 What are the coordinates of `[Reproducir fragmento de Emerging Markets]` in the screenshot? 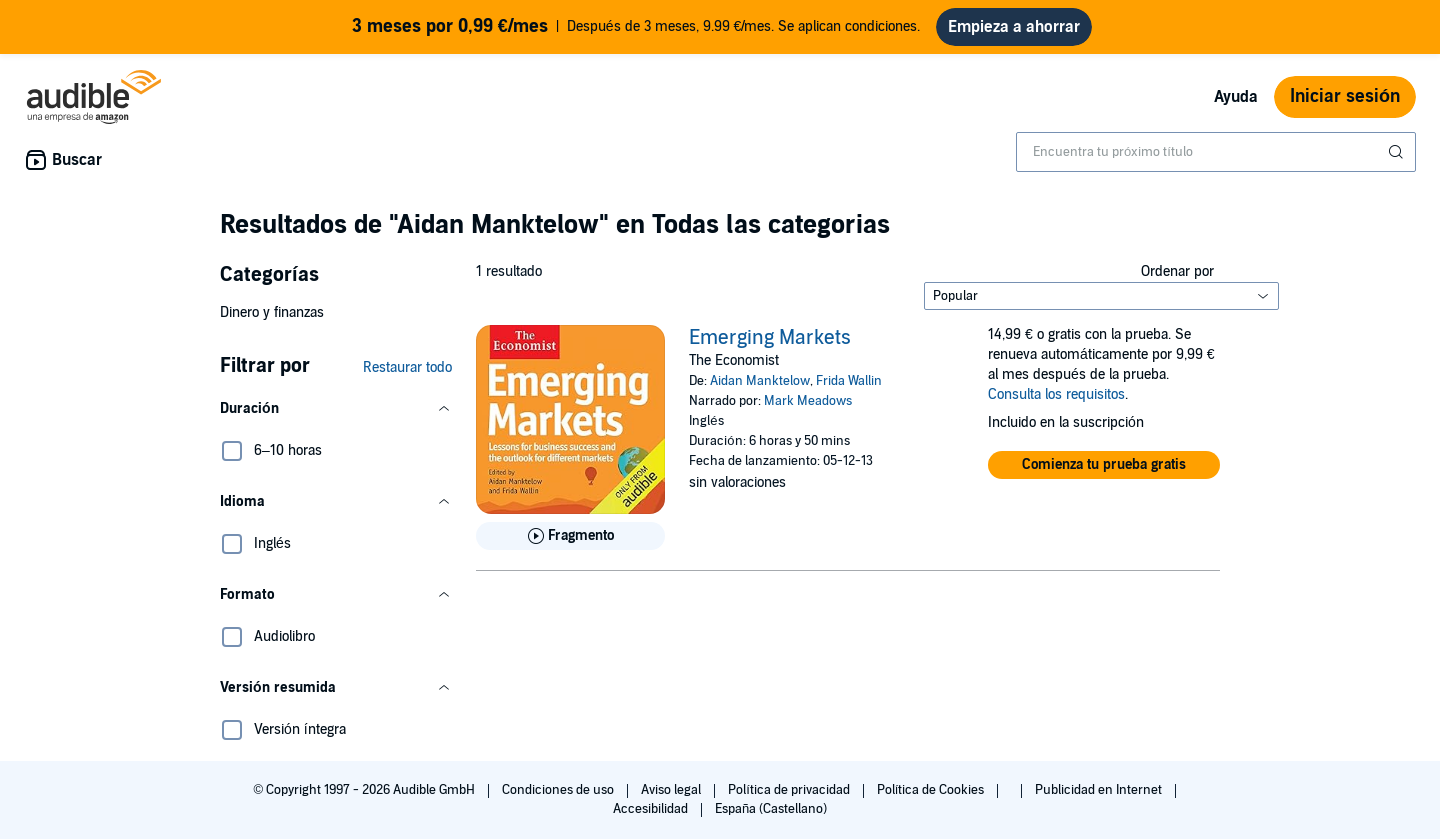 It's located at (570, 536).